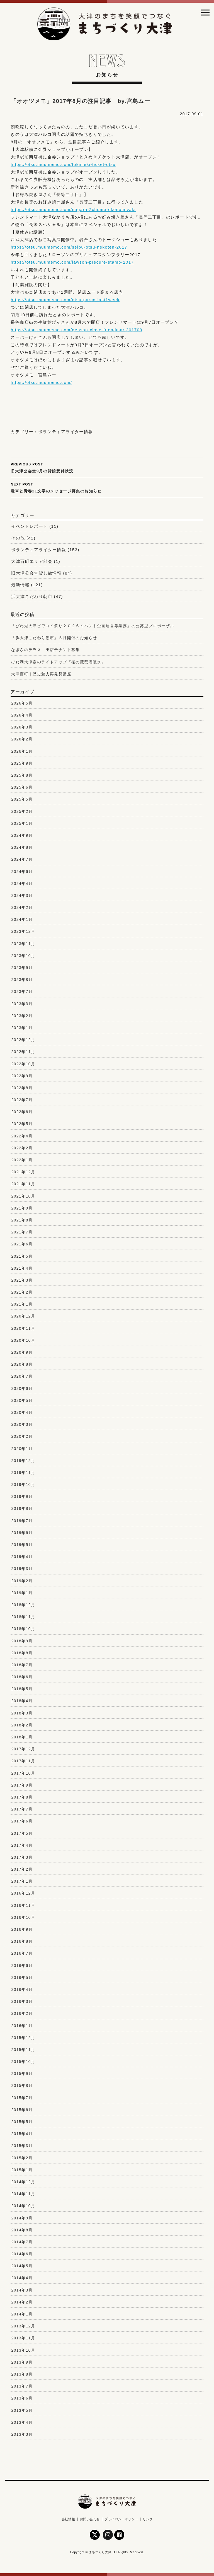  I want to click on 2014年5月, so click(22, 2266).